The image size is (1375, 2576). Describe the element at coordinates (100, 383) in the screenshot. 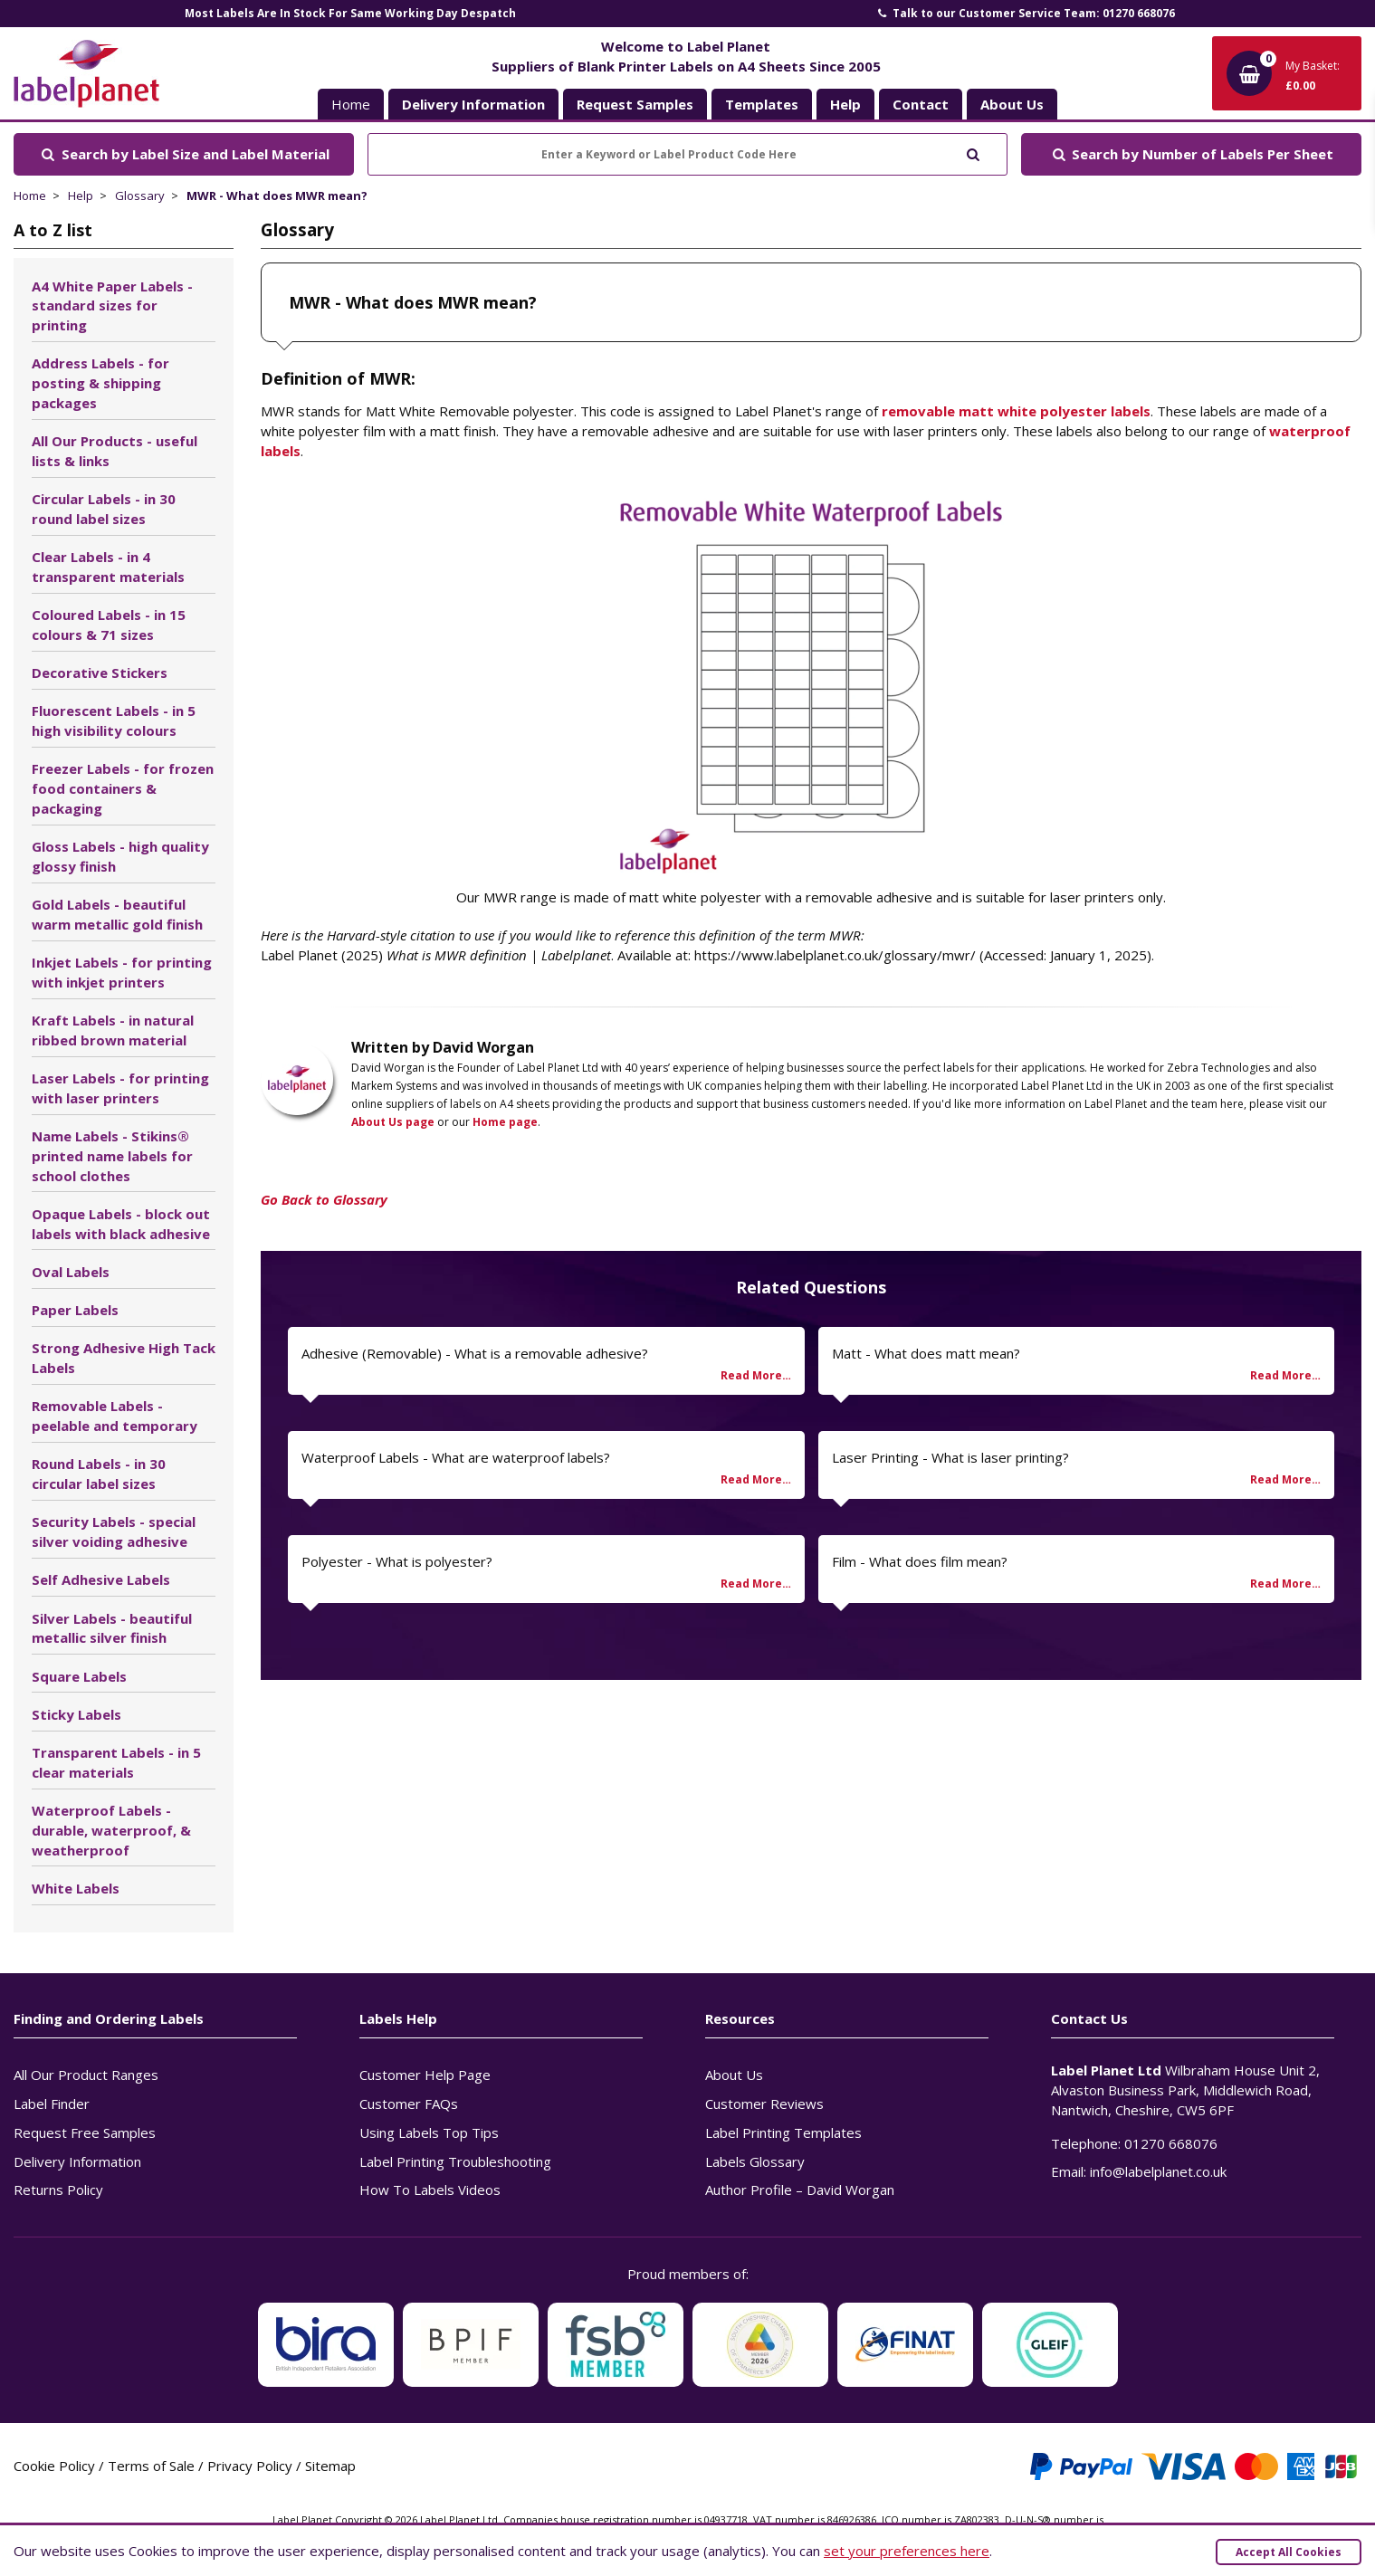

I see `Address Labels - for posting & shipping packages` at that location.